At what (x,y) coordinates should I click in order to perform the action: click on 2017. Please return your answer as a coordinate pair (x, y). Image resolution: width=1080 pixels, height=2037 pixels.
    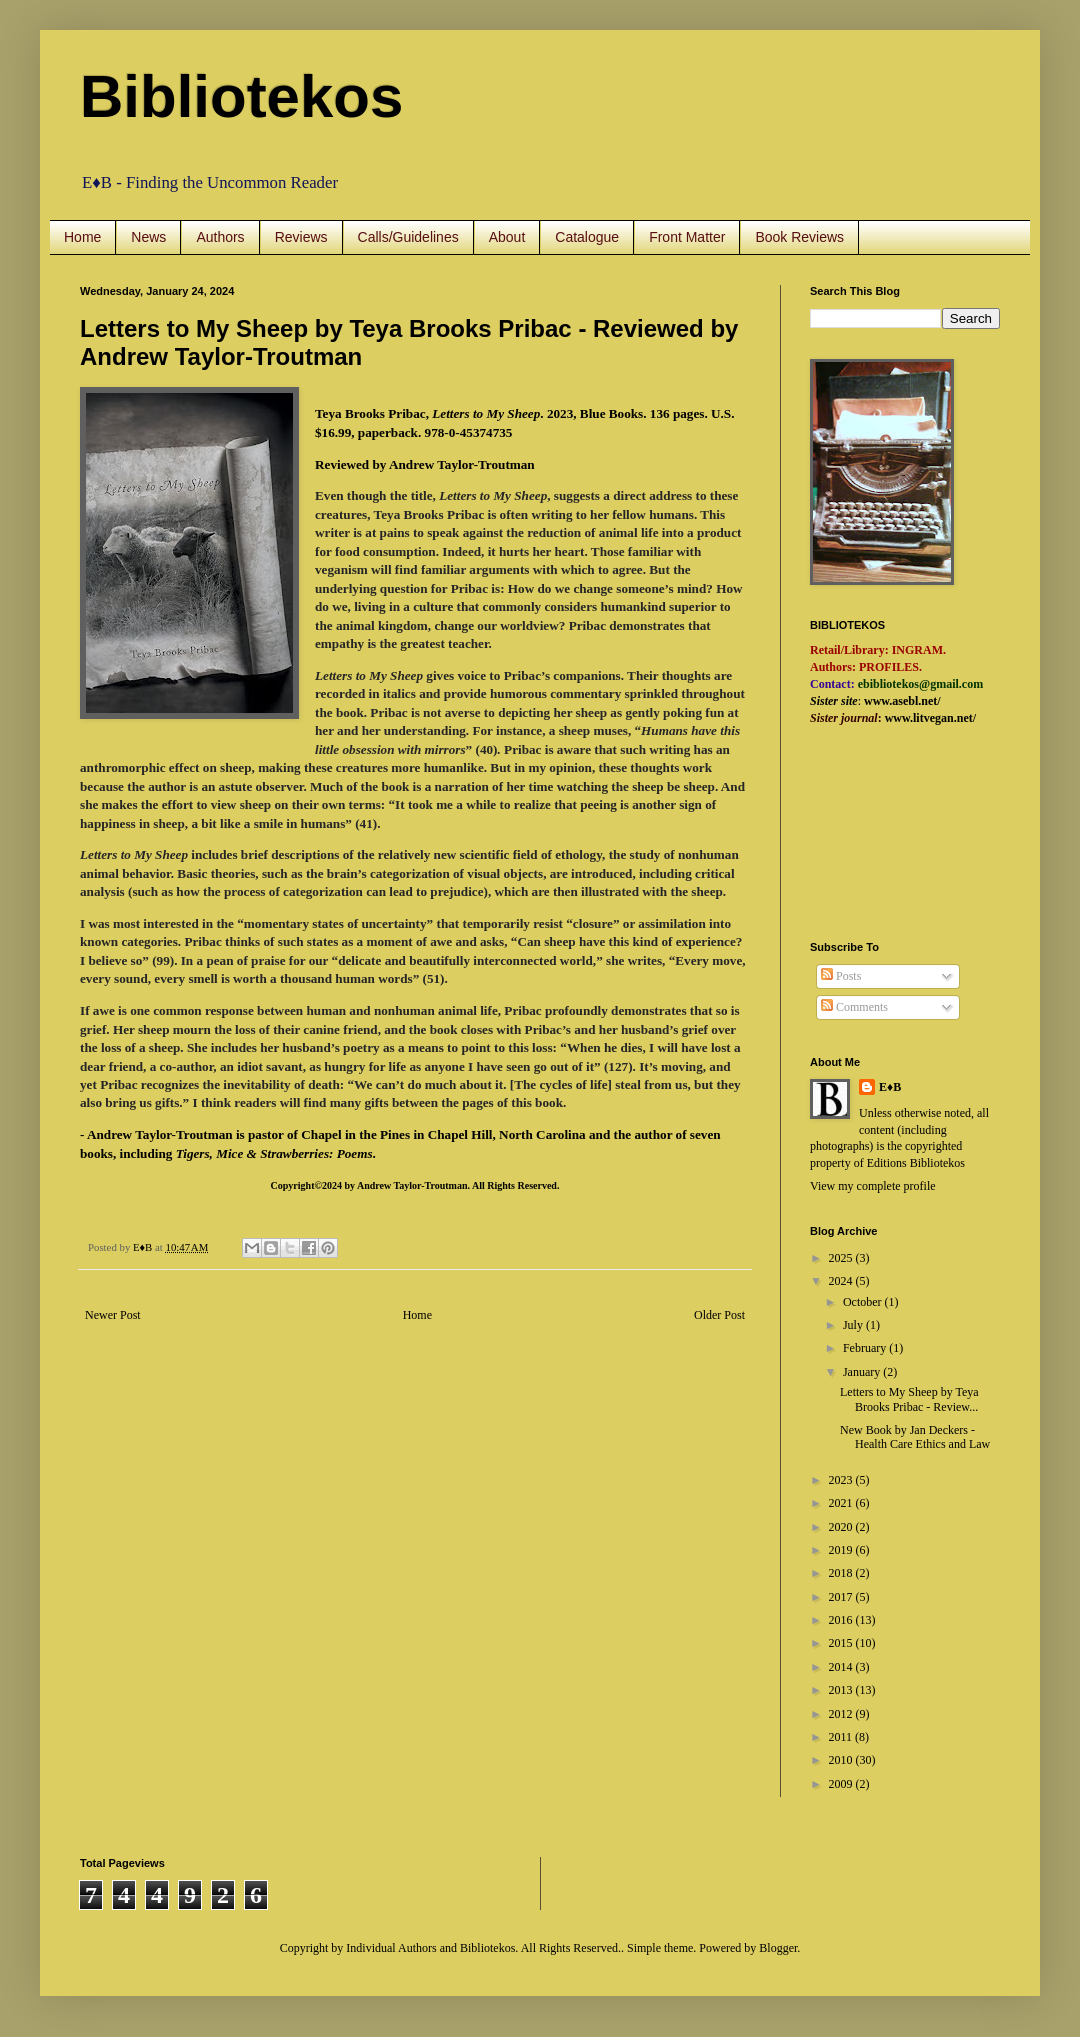
    Looking at the image, I should click on (842, 1597).